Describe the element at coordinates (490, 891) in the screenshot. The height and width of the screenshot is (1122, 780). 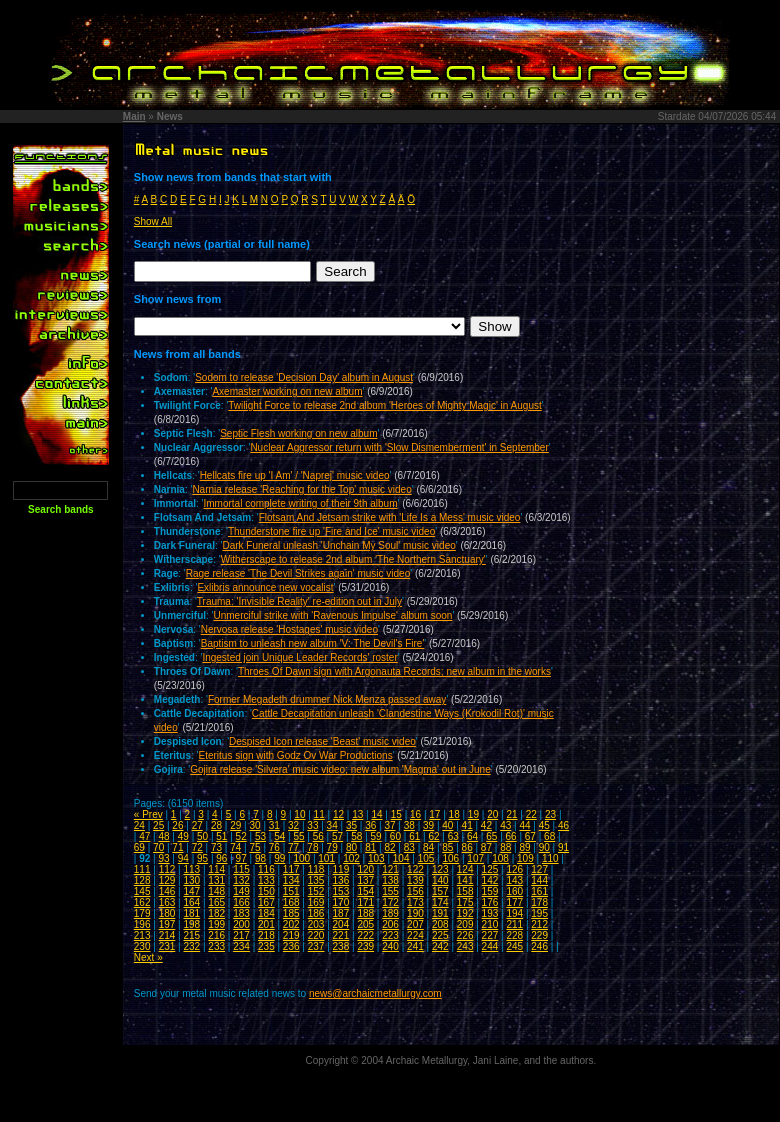
I see `159` at that location.